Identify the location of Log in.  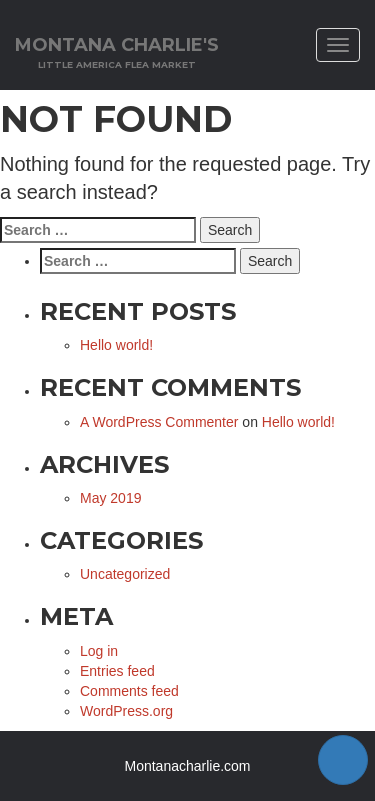
(99, 651).